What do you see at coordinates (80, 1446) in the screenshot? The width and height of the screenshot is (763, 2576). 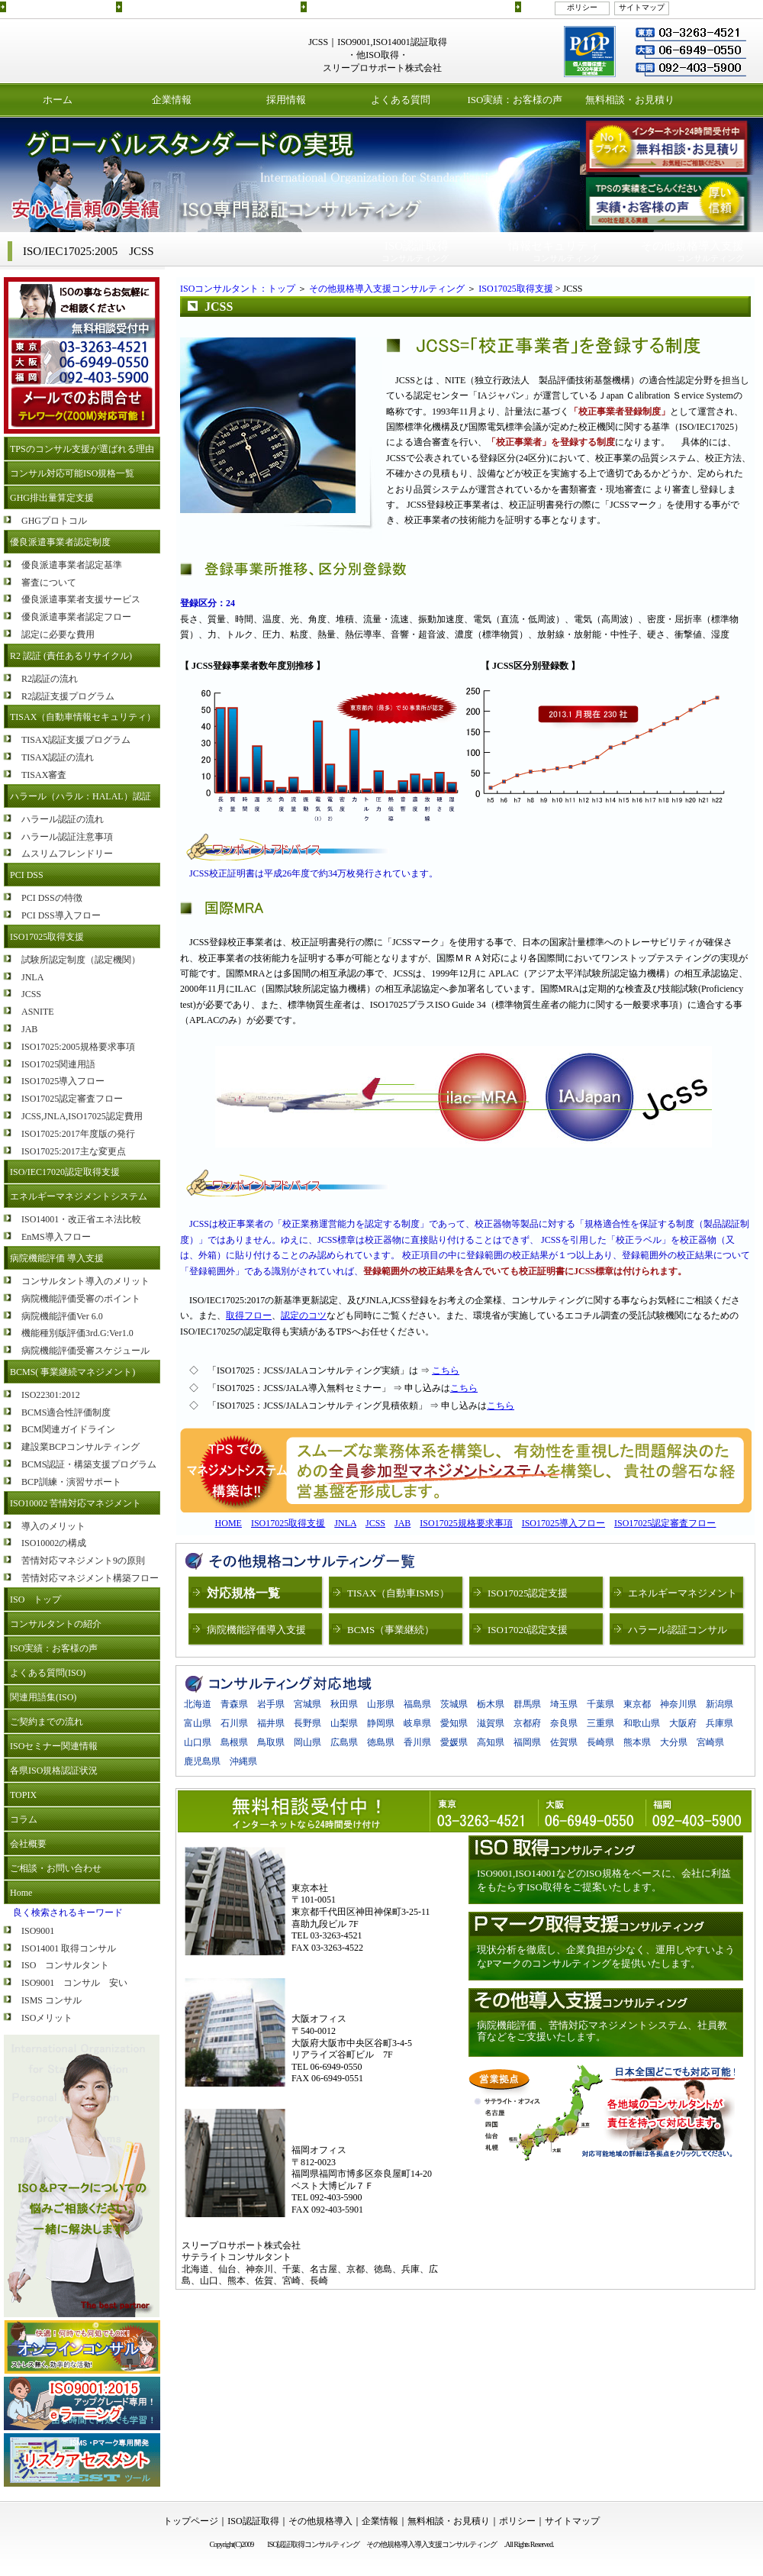 I see `建設業BCPコンサルティング` at bounding box center [80, 1446].